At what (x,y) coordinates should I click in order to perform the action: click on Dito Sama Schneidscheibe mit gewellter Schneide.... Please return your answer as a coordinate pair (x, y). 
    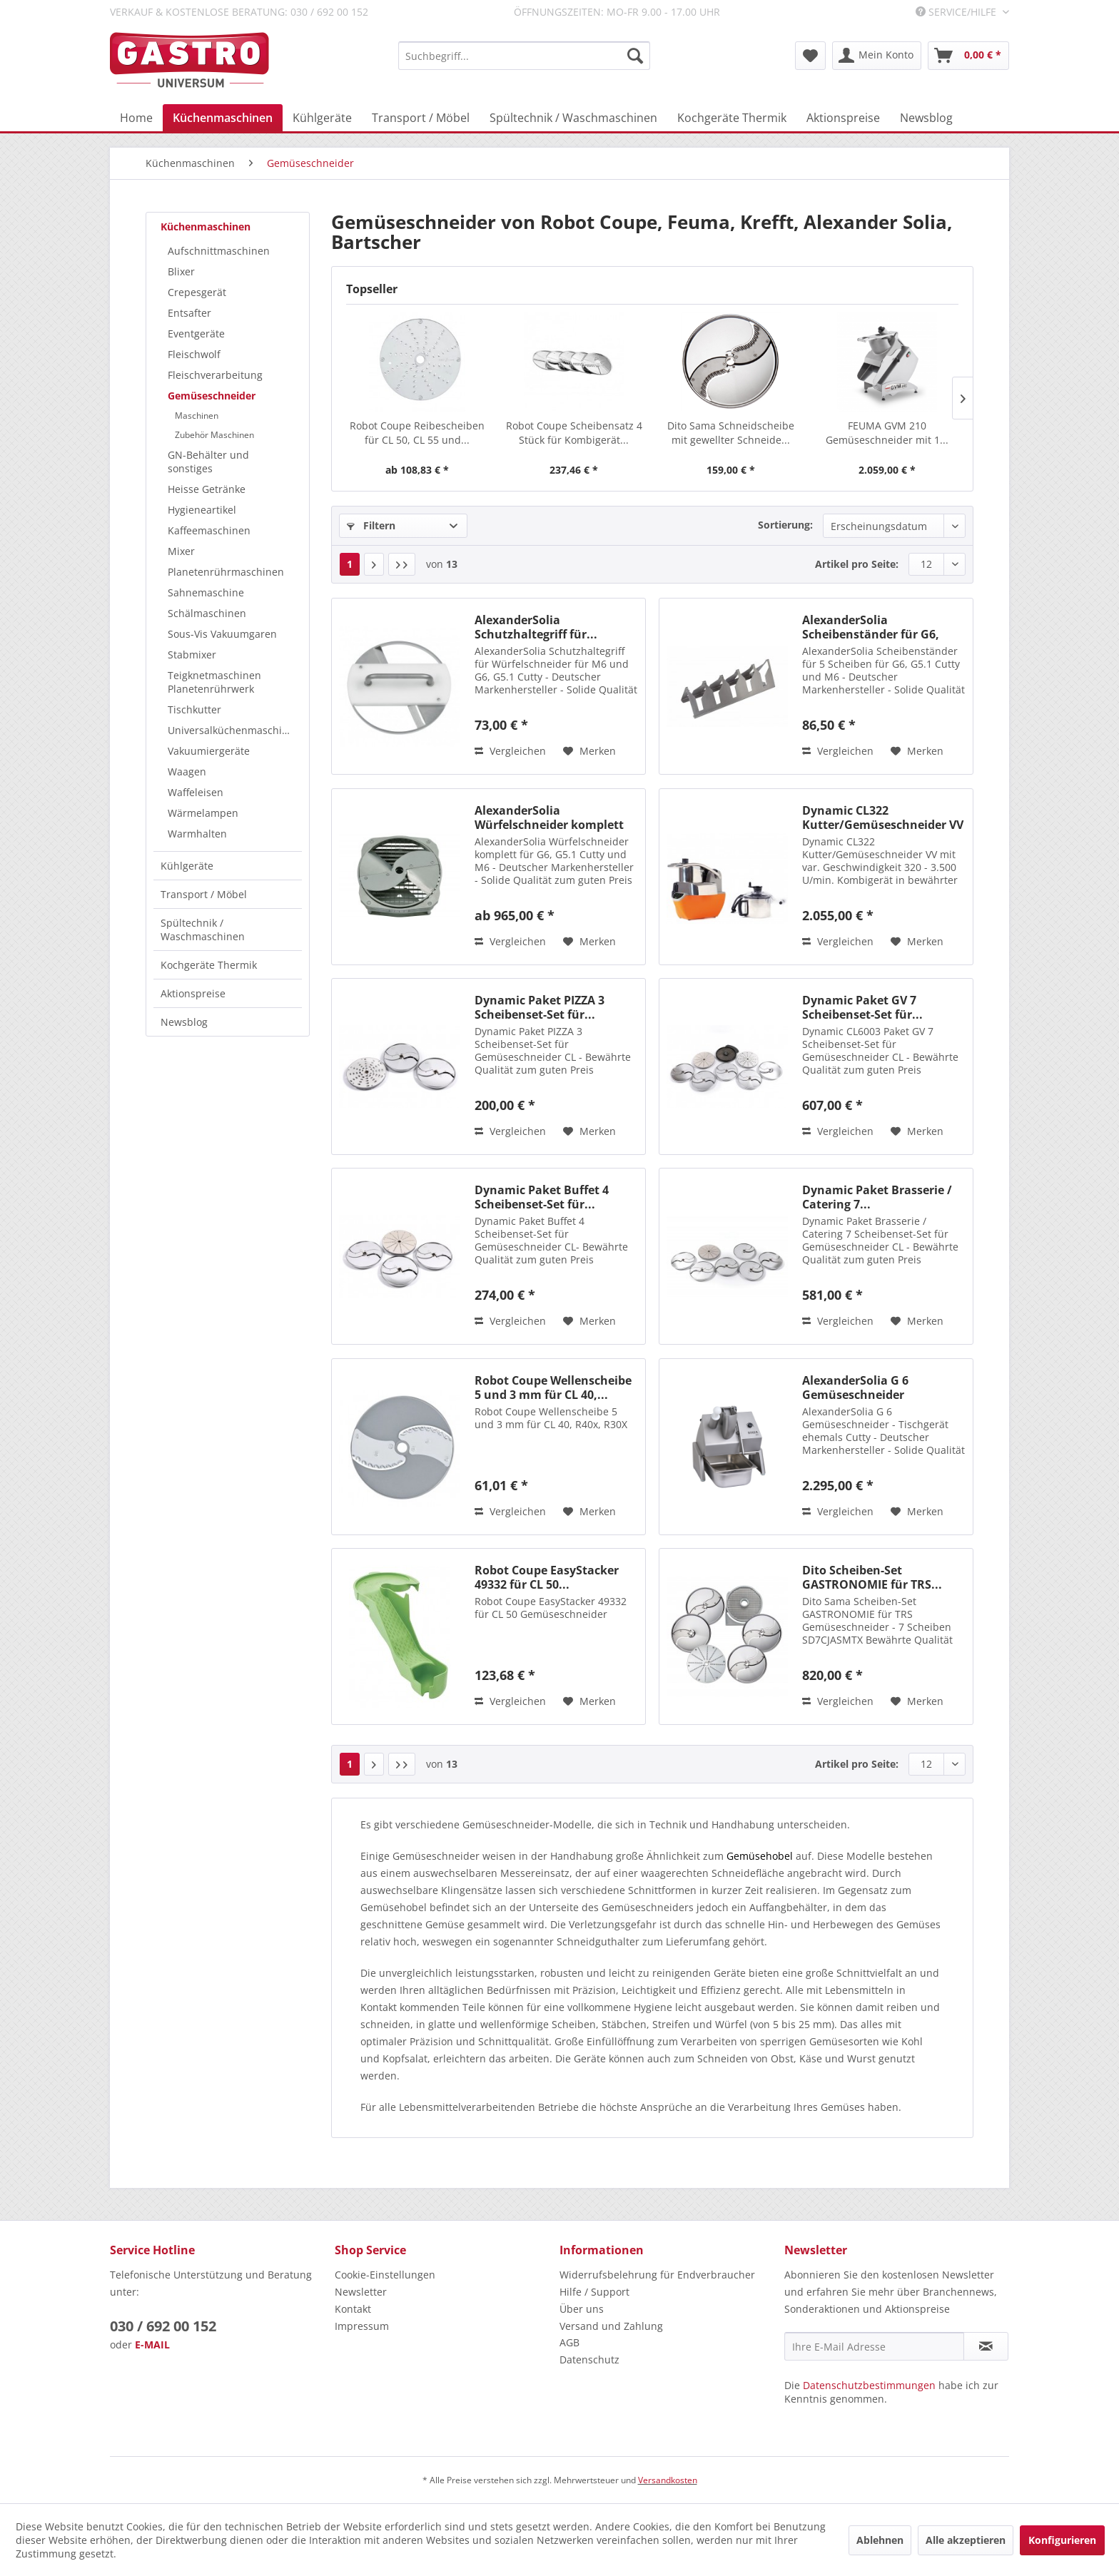
    Looking at the image, I should click on (730, 433).